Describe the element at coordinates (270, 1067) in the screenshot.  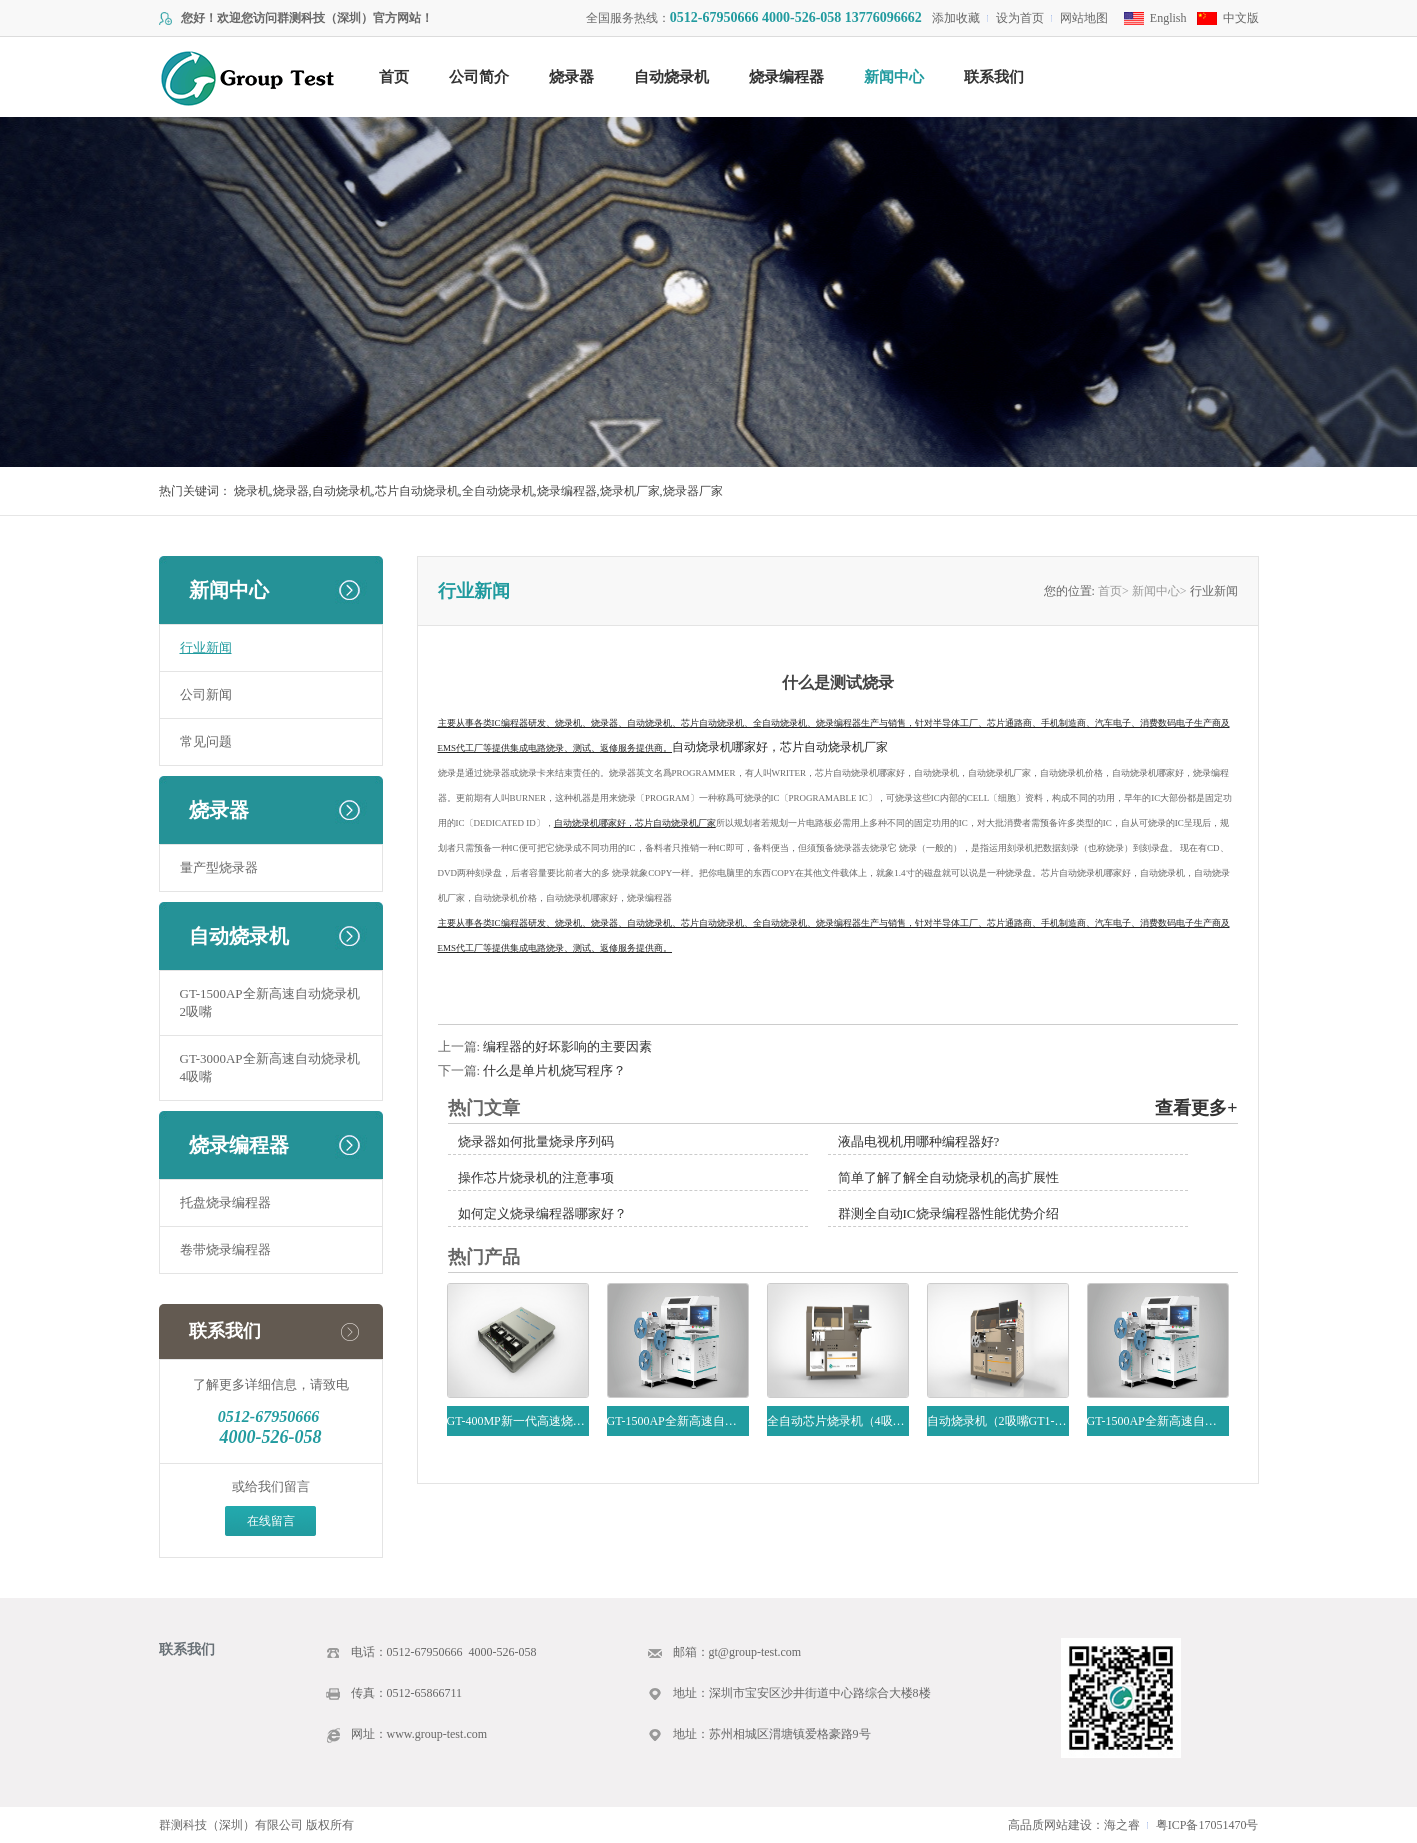
I see `GT-3000AP全新高速自动烧录机4吸嘴` at that location.